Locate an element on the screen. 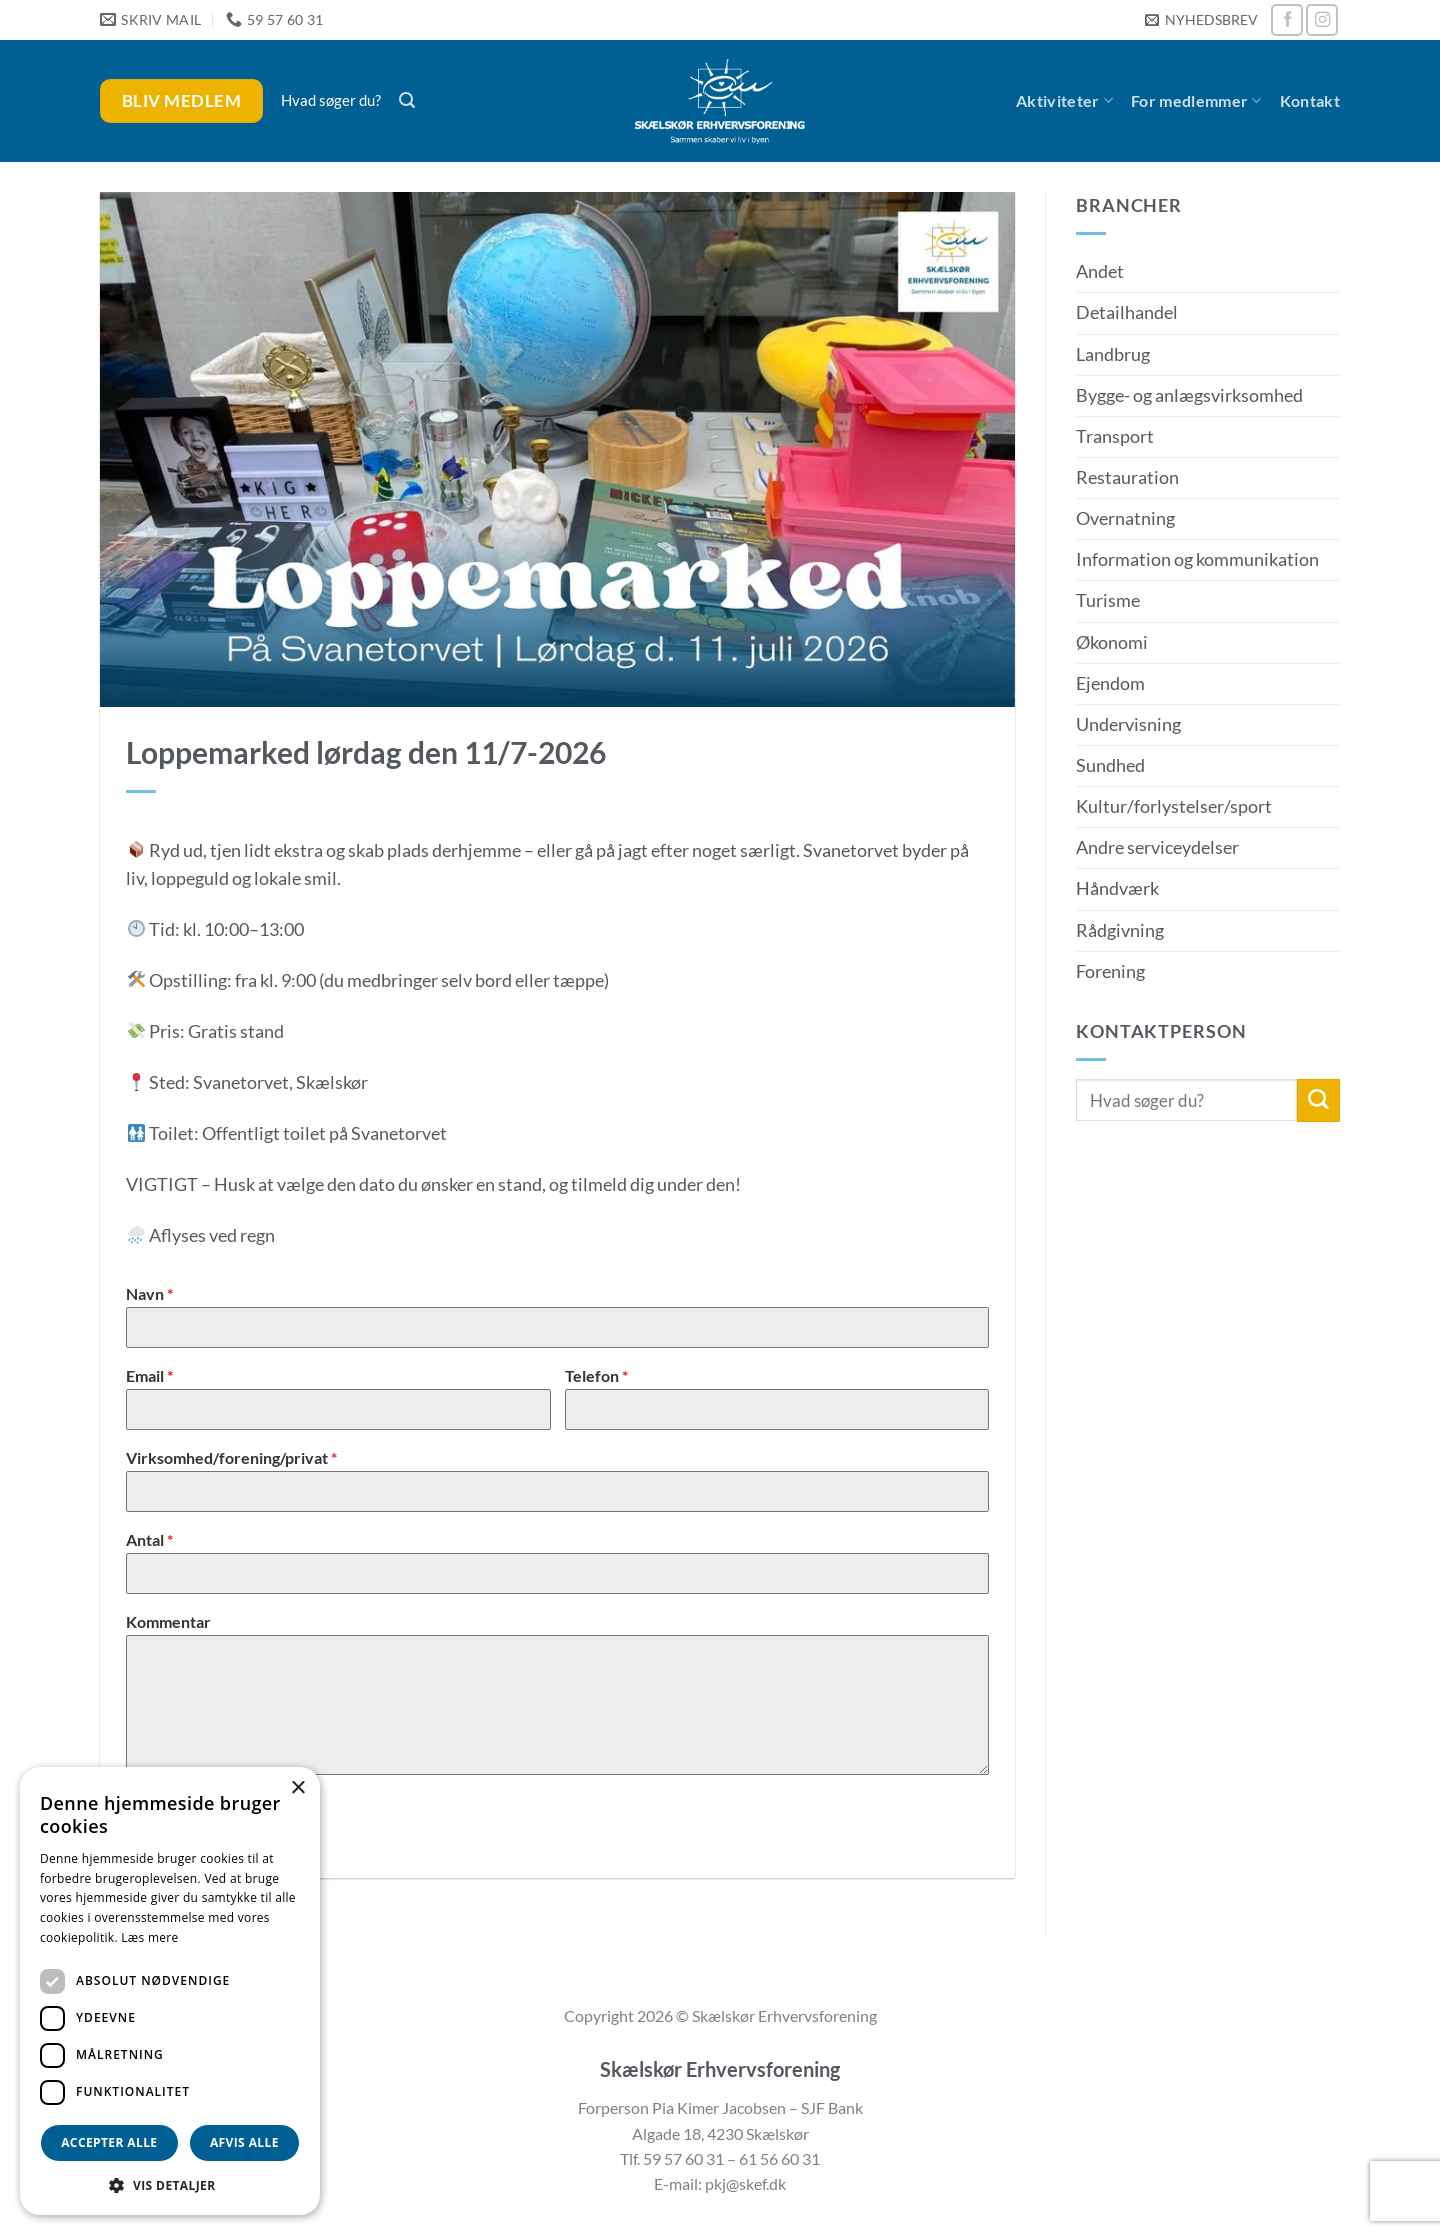 The image size is (1440, 2235). Detailhandel is located at coordinates (1127, 312).